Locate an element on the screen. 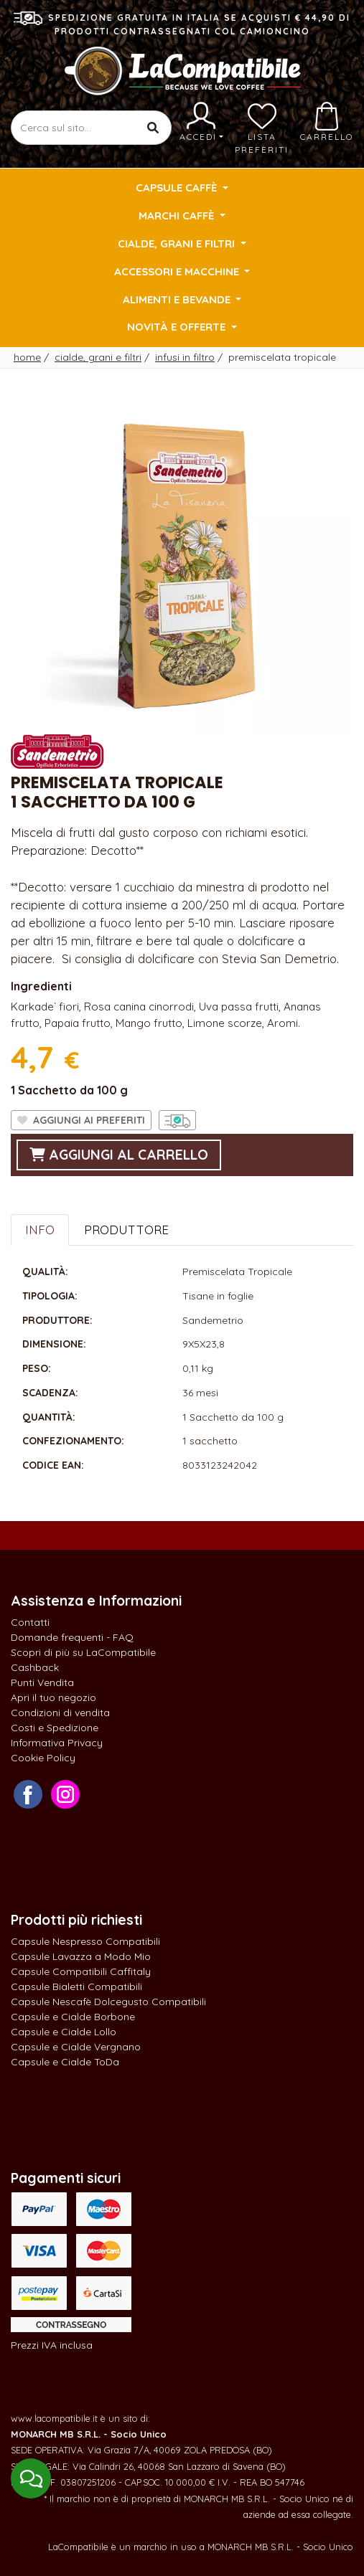 This screenshot has width=364, height=2576. Novità e Offerte [button] is located at coordinates (177, 326).